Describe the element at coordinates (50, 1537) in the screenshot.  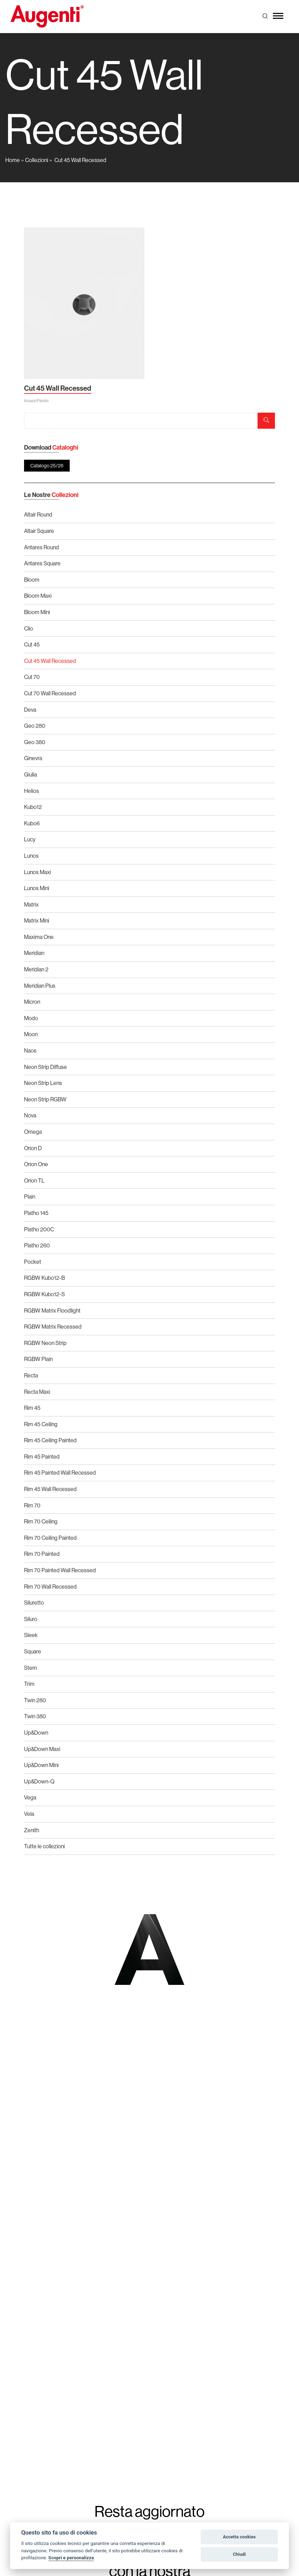
I see `Rim 70 Ceiling Painted` at that location.